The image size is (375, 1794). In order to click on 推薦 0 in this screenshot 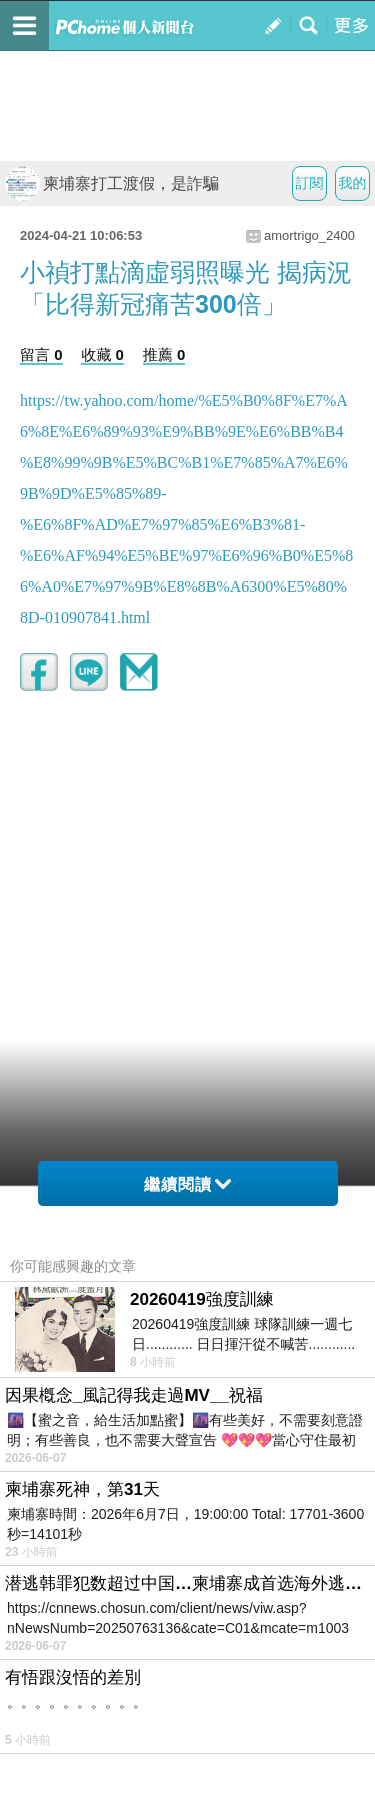, I will do `click(164, 354)`.